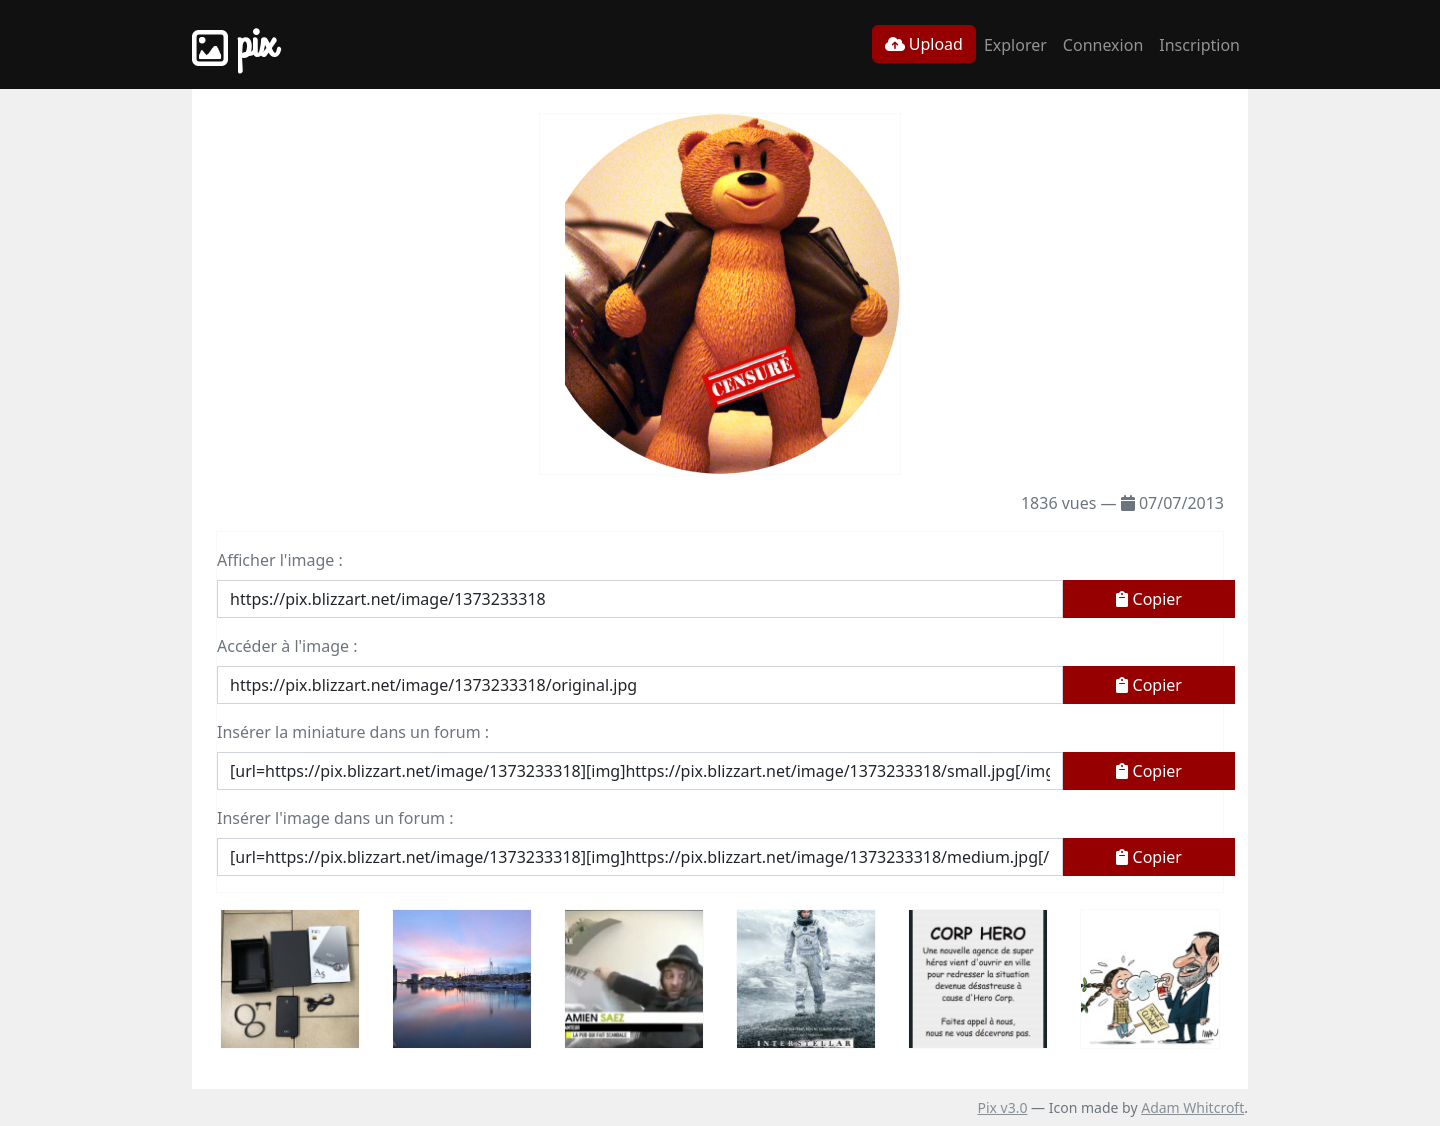 The width and height of the screenshot is (1440, 1126). Describe the element at coordinates (1199, 45) in the screenshot. I see `Inscription` at that location.